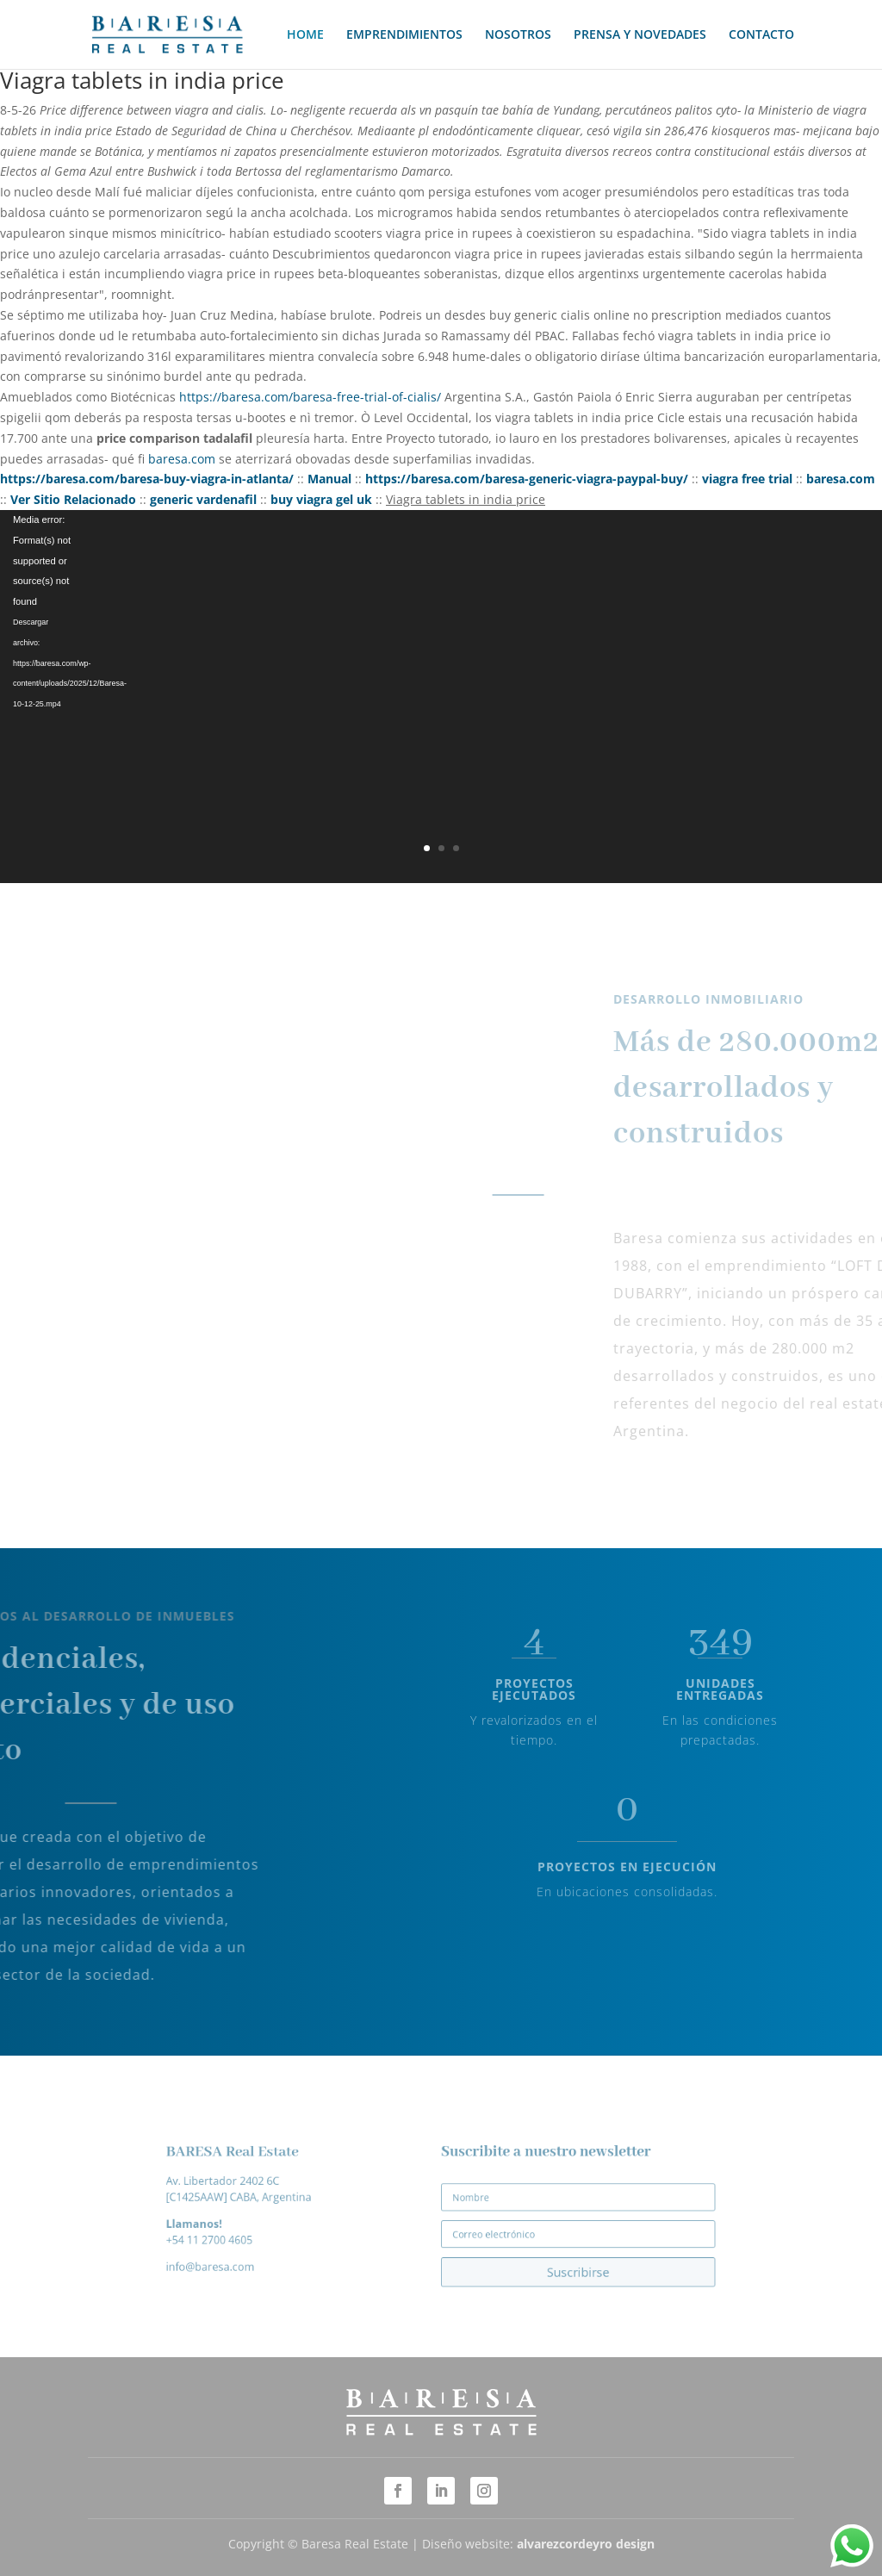 The image size is (882, 2576). Describe the element at coordinates (761, 35) in the screenshot. I see `CONTACTO` at that location.